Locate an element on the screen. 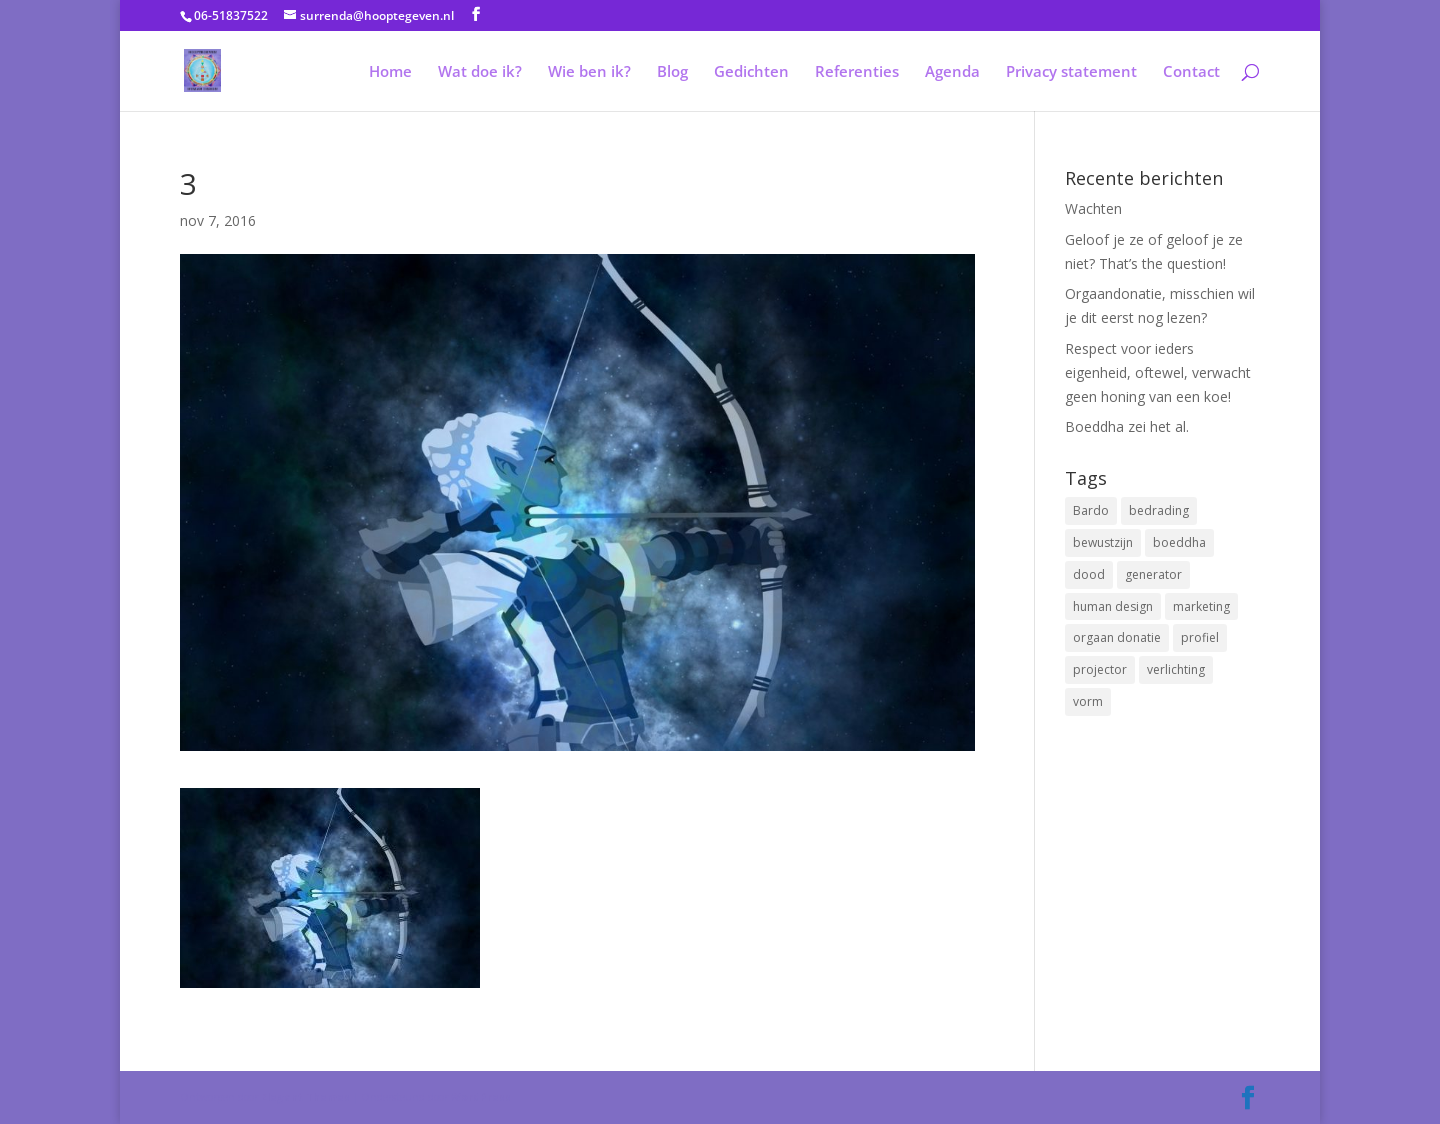 The image size is (1440, 1124). Bardo [Bardo (1 item)] is located at coordinates (1091, 510).